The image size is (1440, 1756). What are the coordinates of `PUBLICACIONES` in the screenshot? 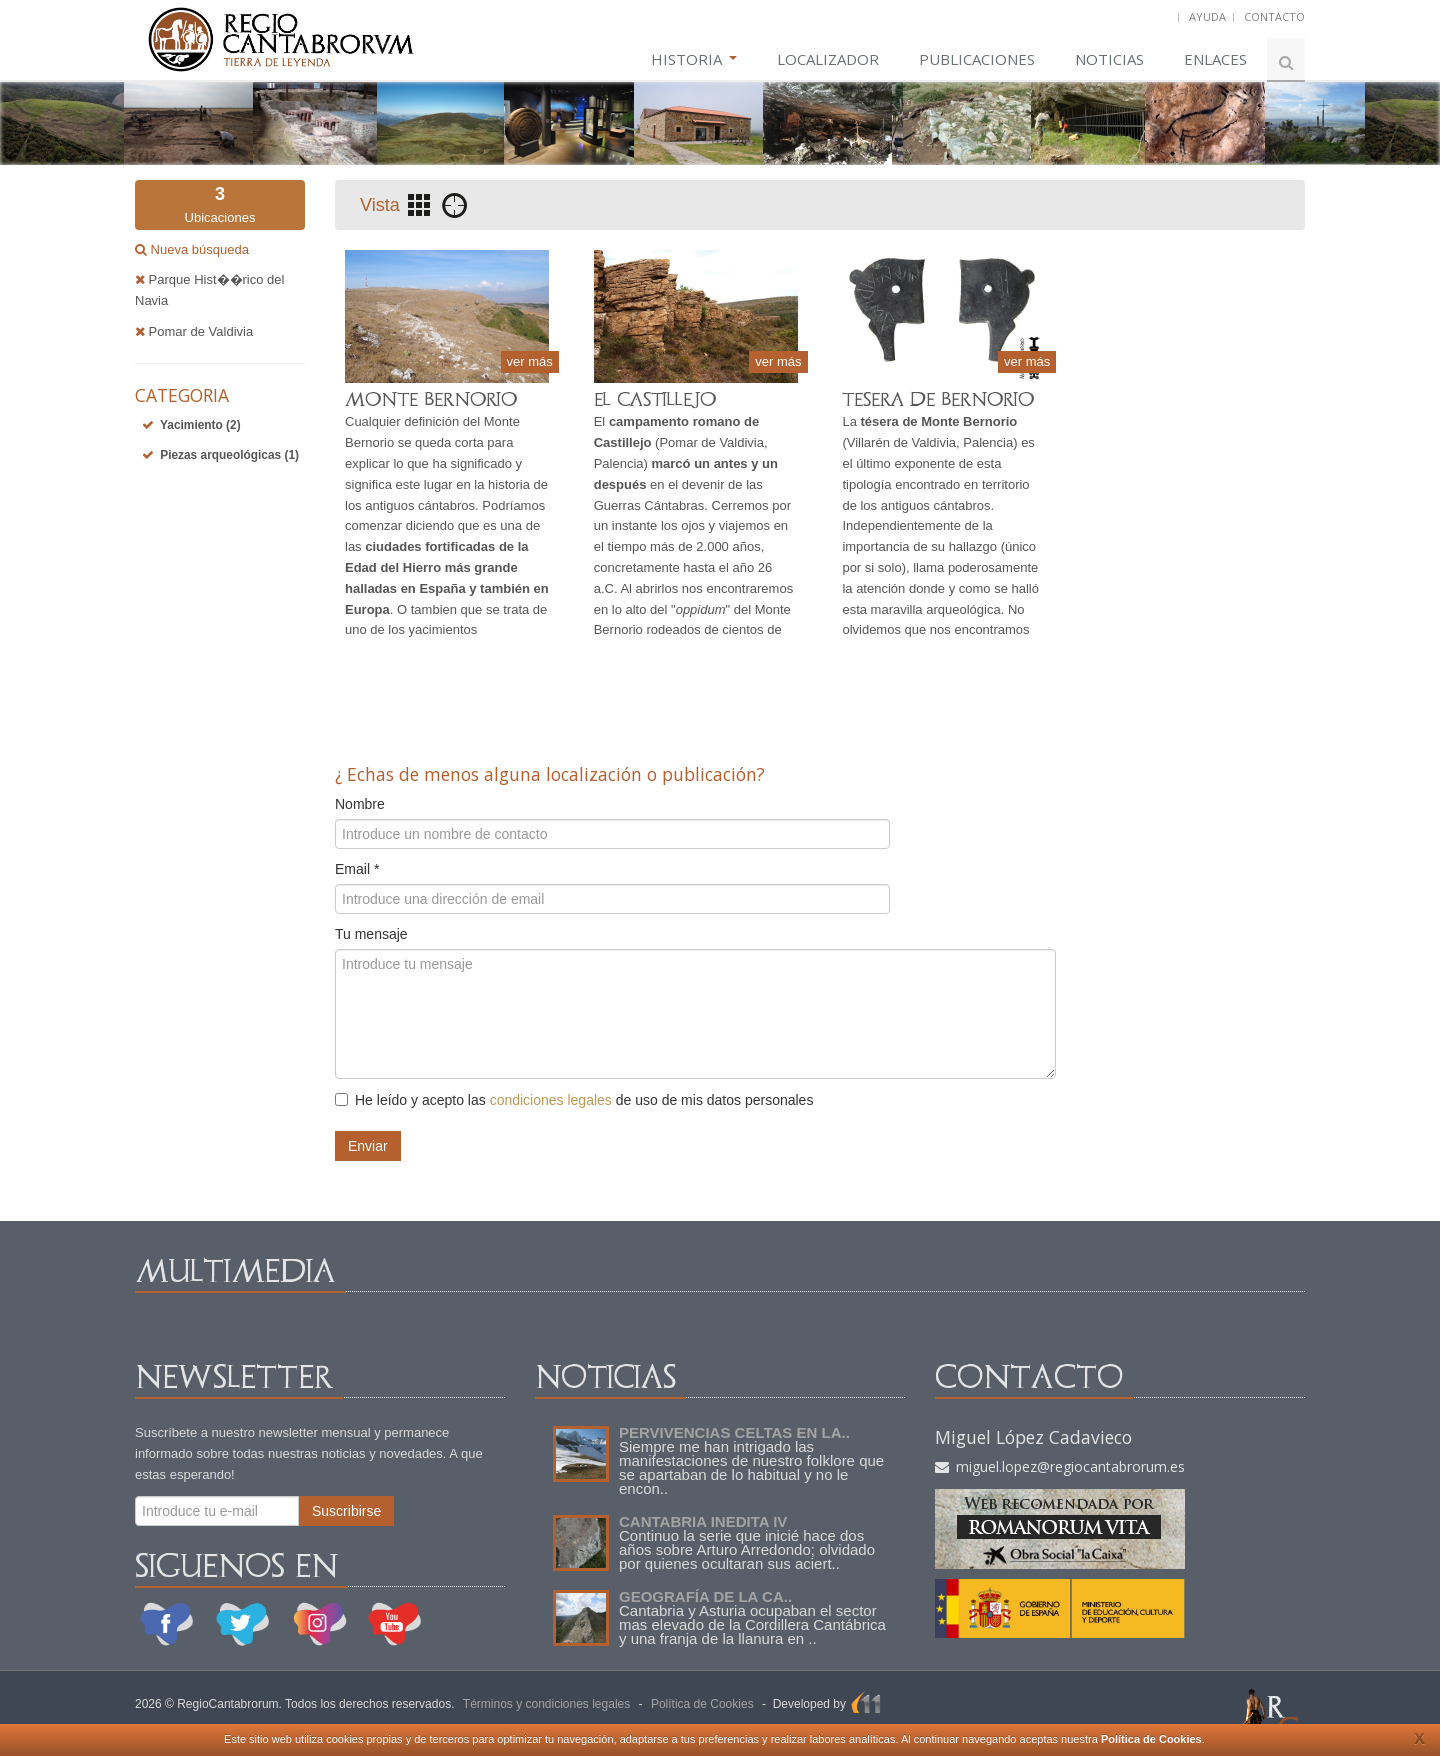 It's located at (977, 59).